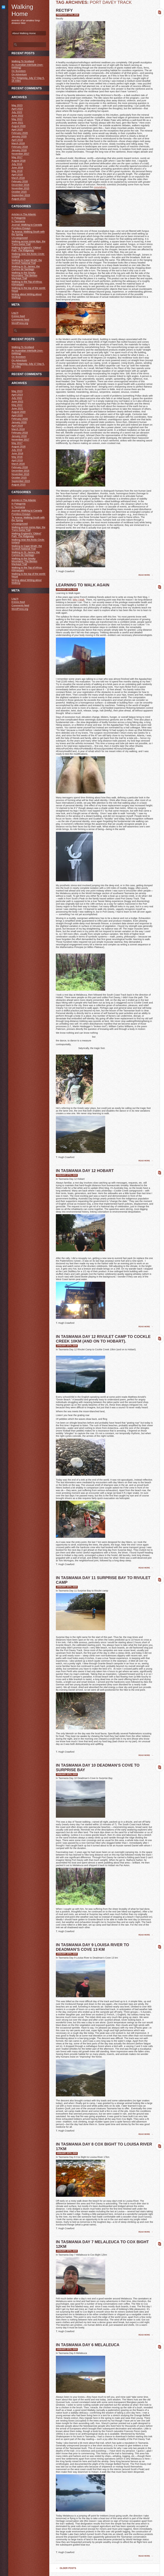  What do you see at coordinates (67, 15) in the screenshot?
I see `February 17th, 2020` at bounding box center [67, 15].